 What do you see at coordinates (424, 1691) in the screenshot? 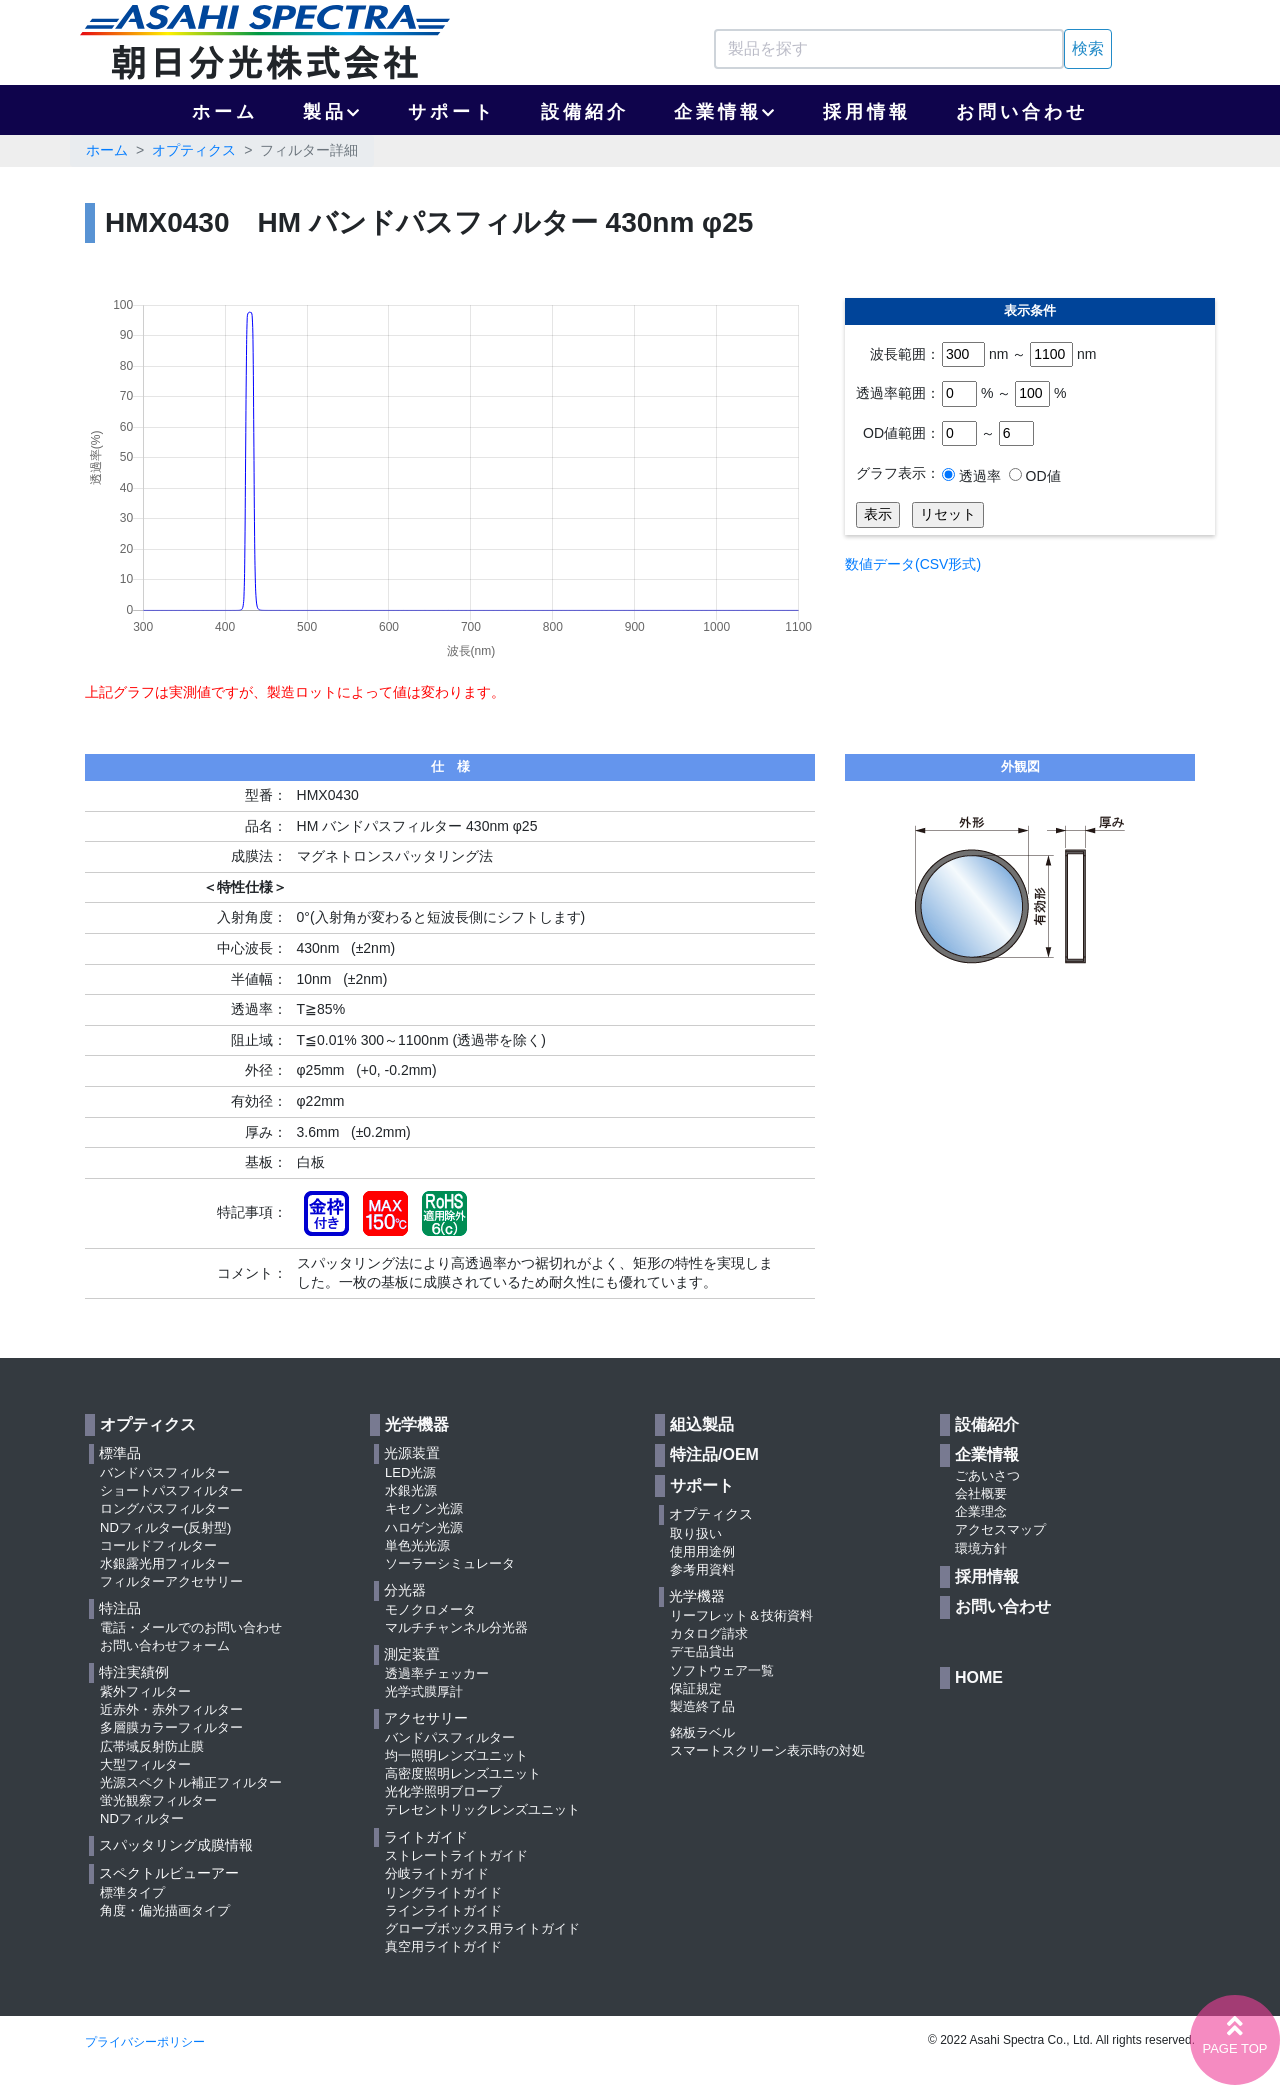
I see `光学式膜厚計` at bounding box center [424, 1691].